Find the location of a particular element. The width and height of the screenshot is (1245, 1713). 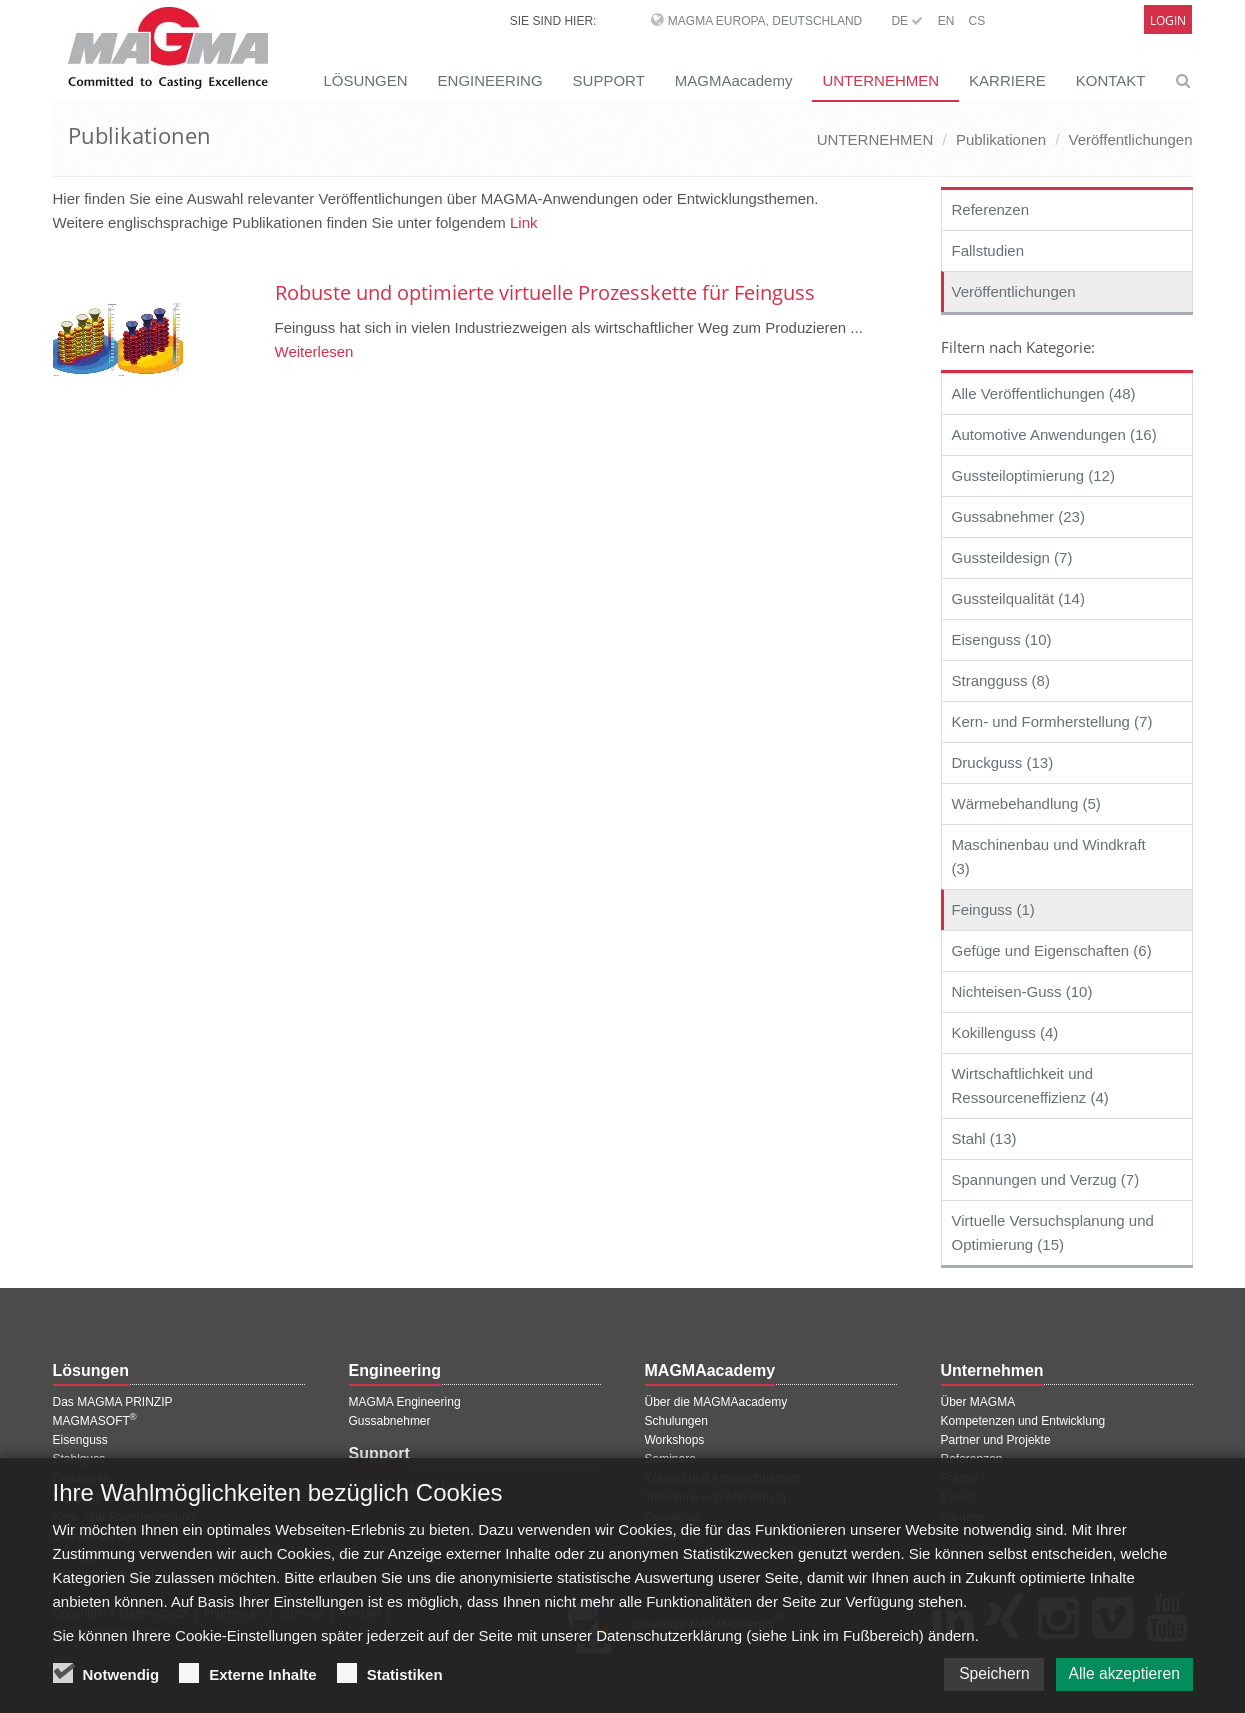

EN is located at coordinates (946, 21).